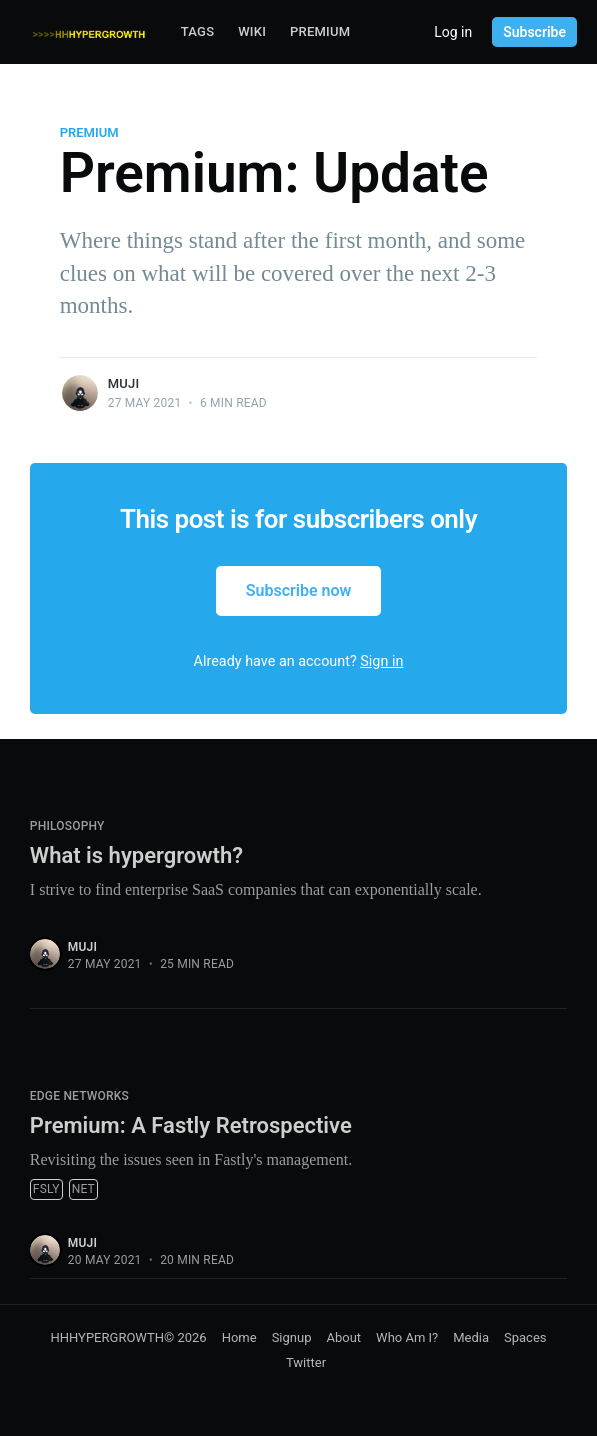 The image size is (597, 1436). Describe the element at coordinates (320, 31) in the screenshot. I see `Premium` at that location.